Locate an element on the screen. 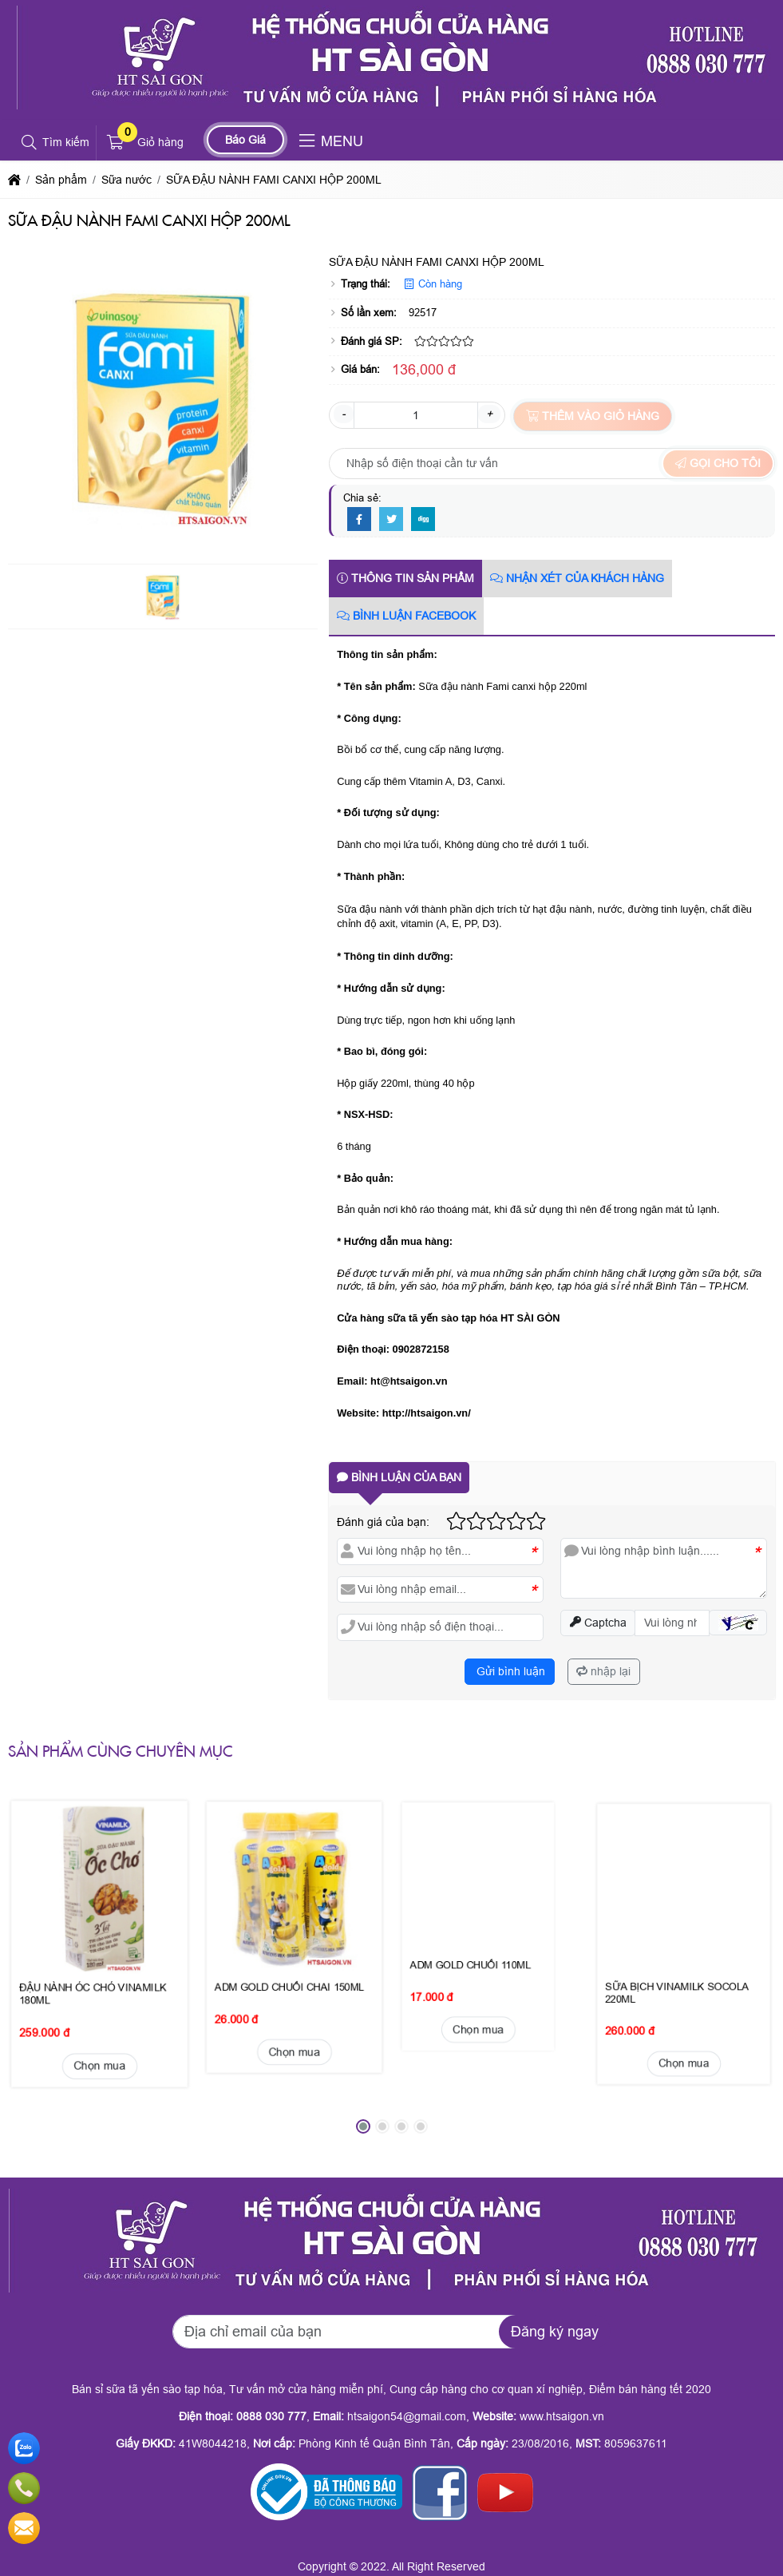  - [button] is located at coordinates (344, 413).